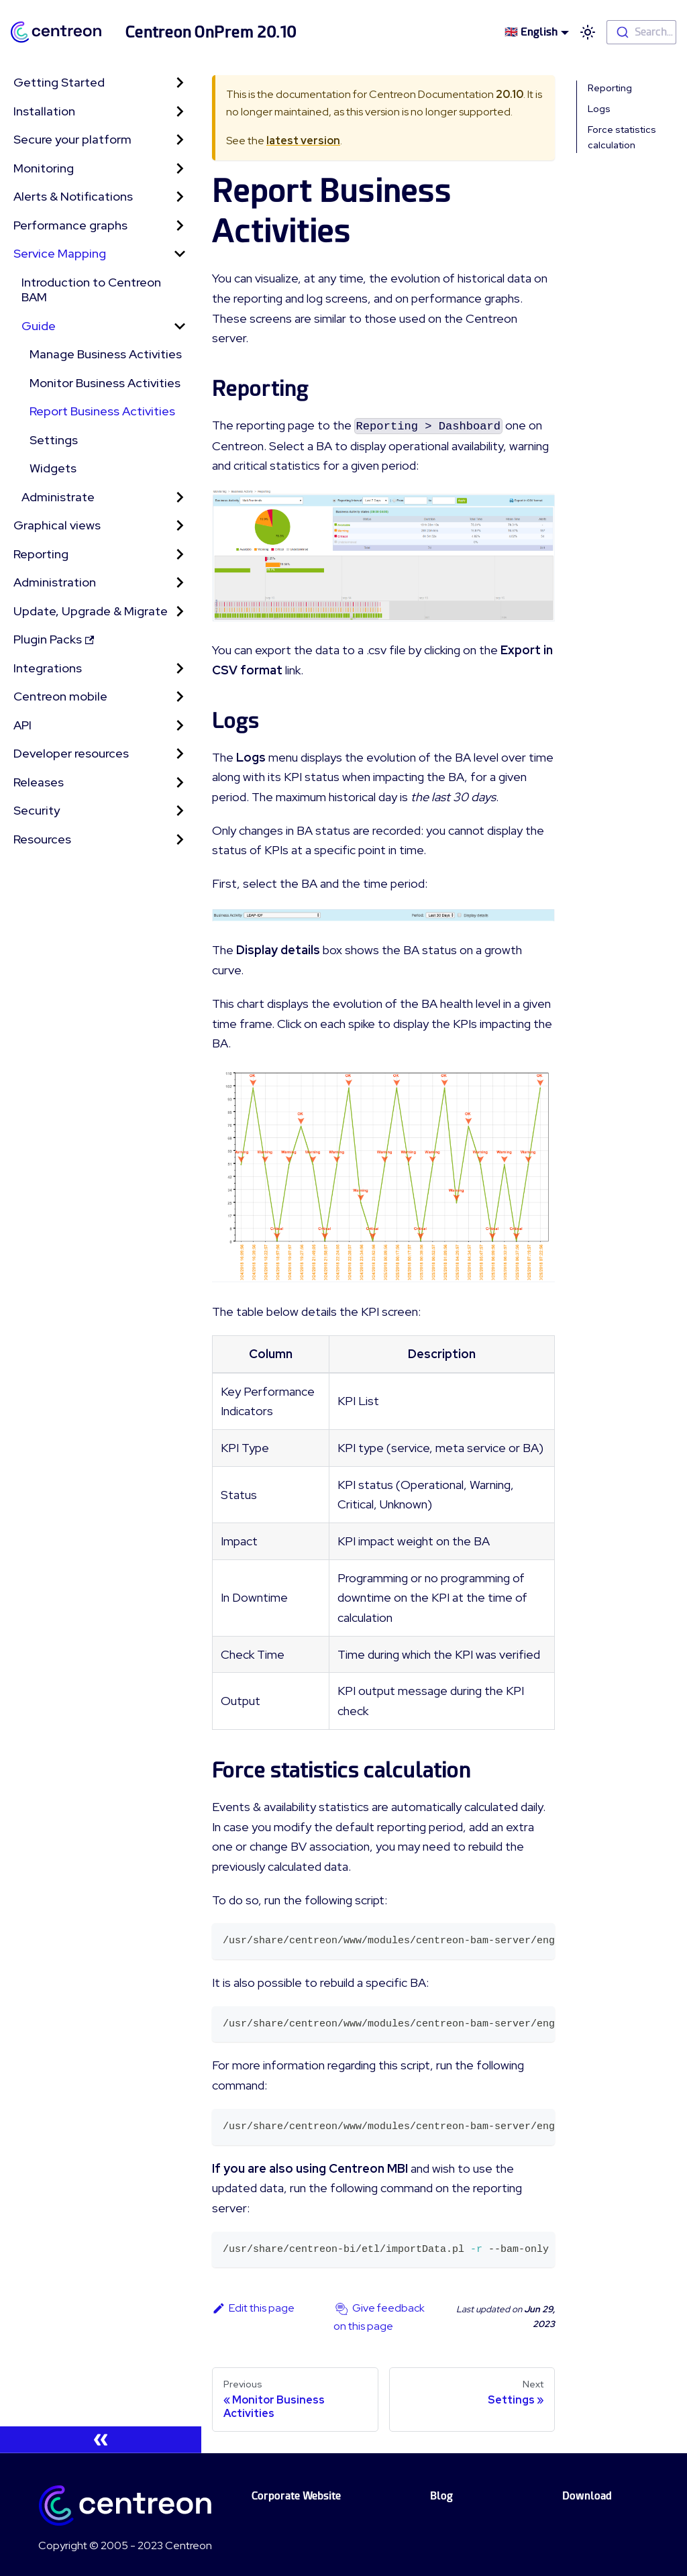  What do you see at coordinates (38, 325) in the screenshot?
I see `Guide` at bounding box center [38, 325].